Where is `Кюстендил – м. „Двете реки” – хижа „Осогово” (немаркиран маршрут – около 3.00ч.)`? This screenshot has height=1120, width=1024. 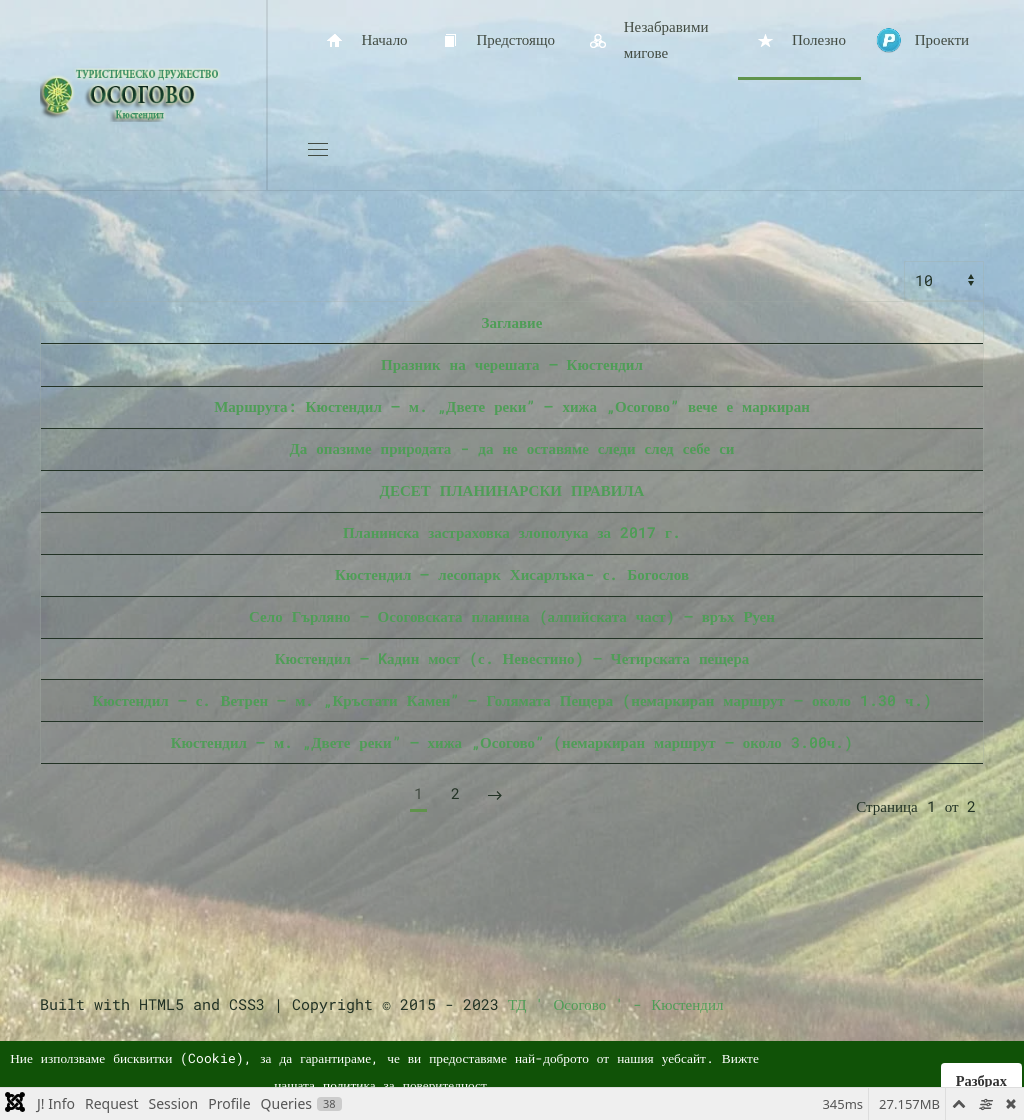
Кюстендил – м. „Двете реки” – хижа „Осогово” (немаркиран маршрут – около 3.00ч.) is located at coordinates (512, 742).